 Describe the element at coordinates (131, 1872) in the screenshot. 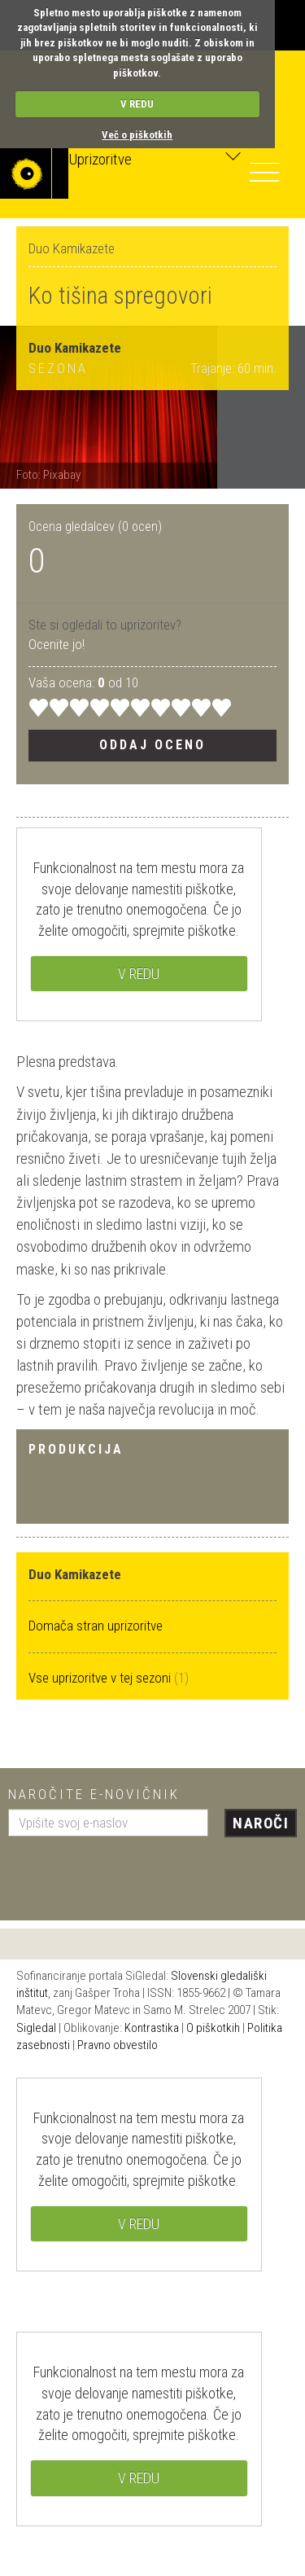

I see `[presentation]` at that location.